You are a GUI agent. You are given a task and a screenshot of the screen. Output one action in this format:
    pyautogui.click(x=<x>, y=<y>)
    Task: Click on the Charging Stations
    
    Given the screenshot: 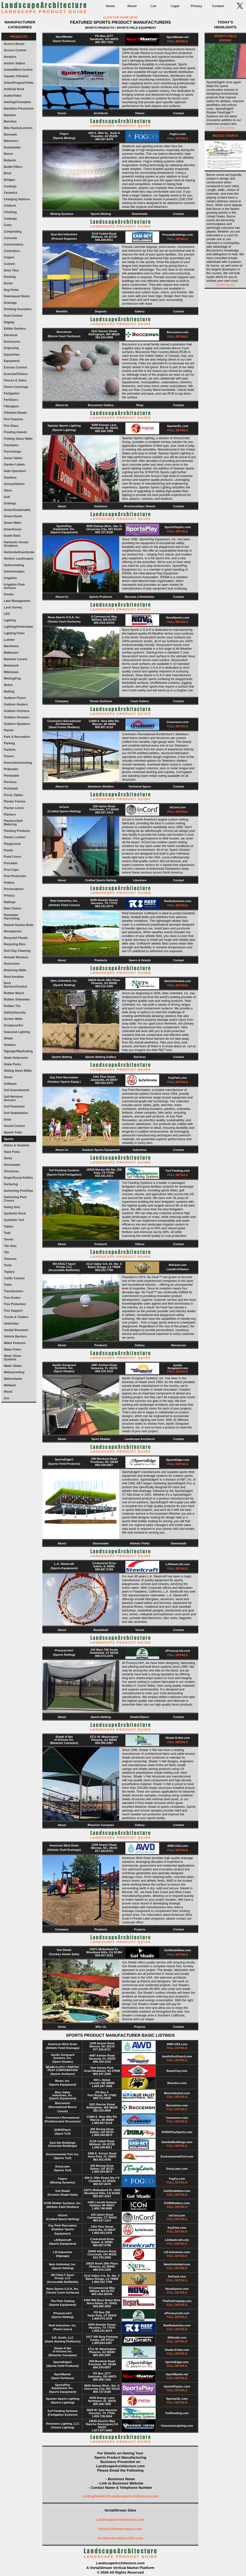 What is the action you would take?
    pyautogui.click(x=17, y=199)
    